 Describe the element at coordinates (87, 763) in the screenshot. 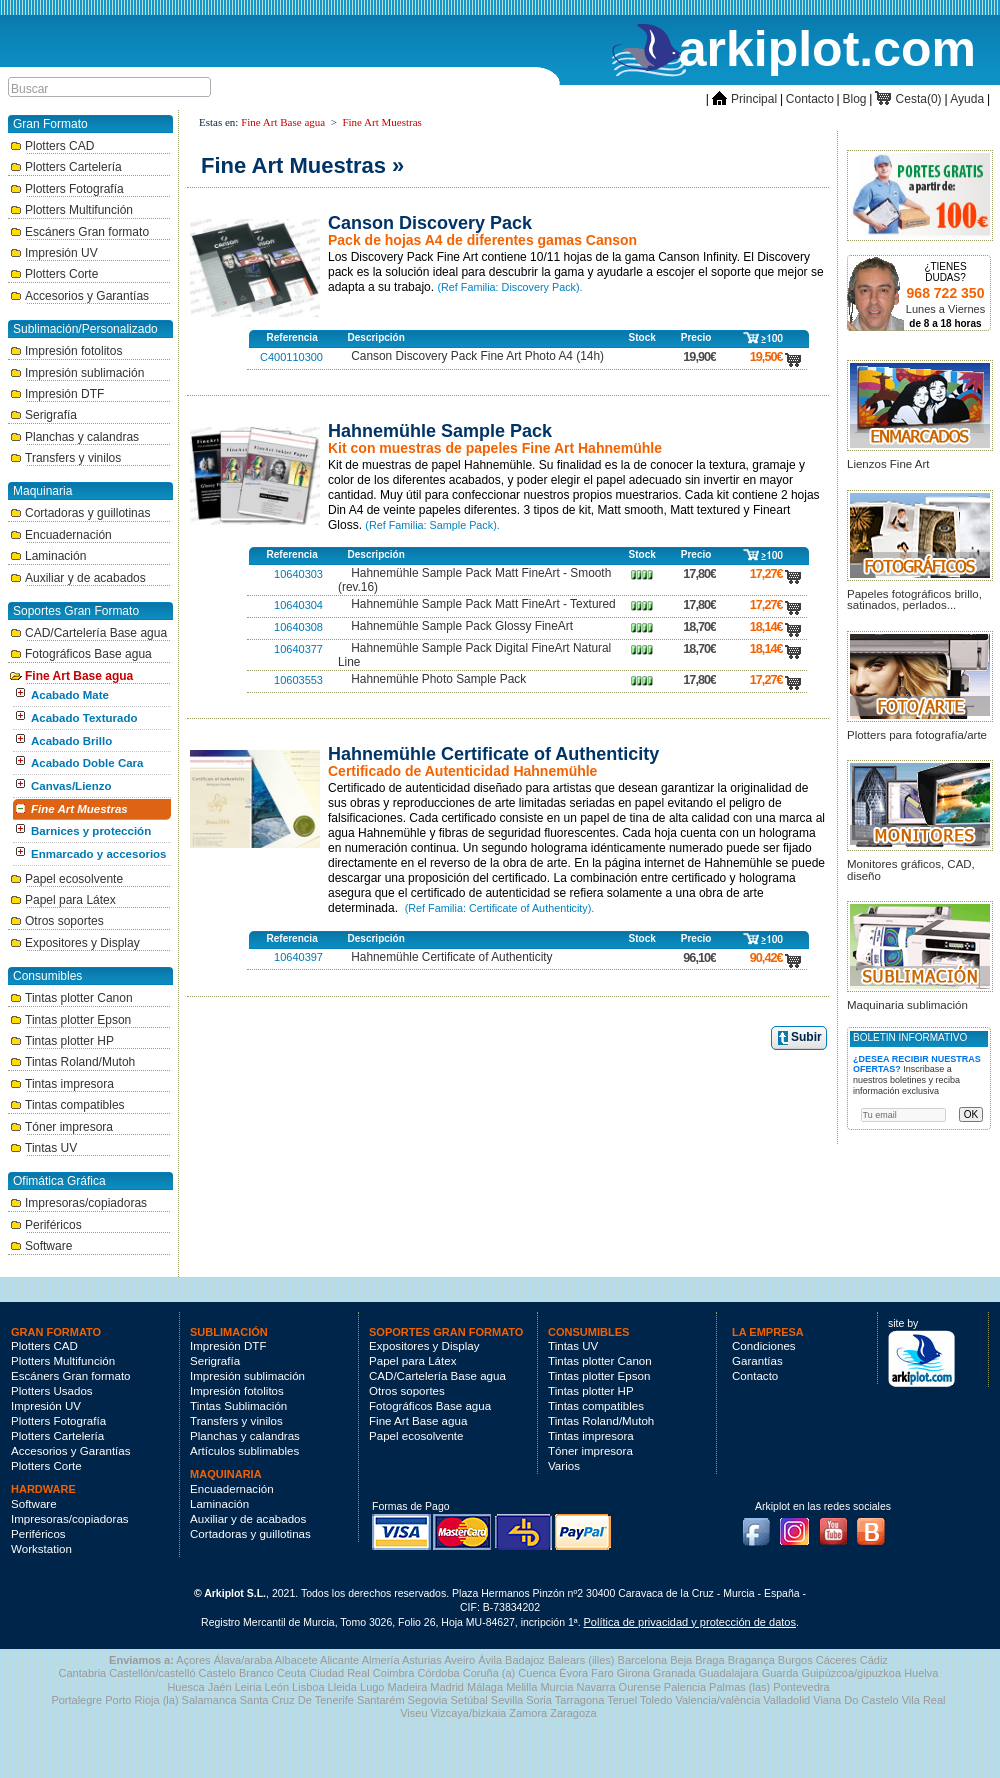

I see `Acabado Doble Cara` at that location.